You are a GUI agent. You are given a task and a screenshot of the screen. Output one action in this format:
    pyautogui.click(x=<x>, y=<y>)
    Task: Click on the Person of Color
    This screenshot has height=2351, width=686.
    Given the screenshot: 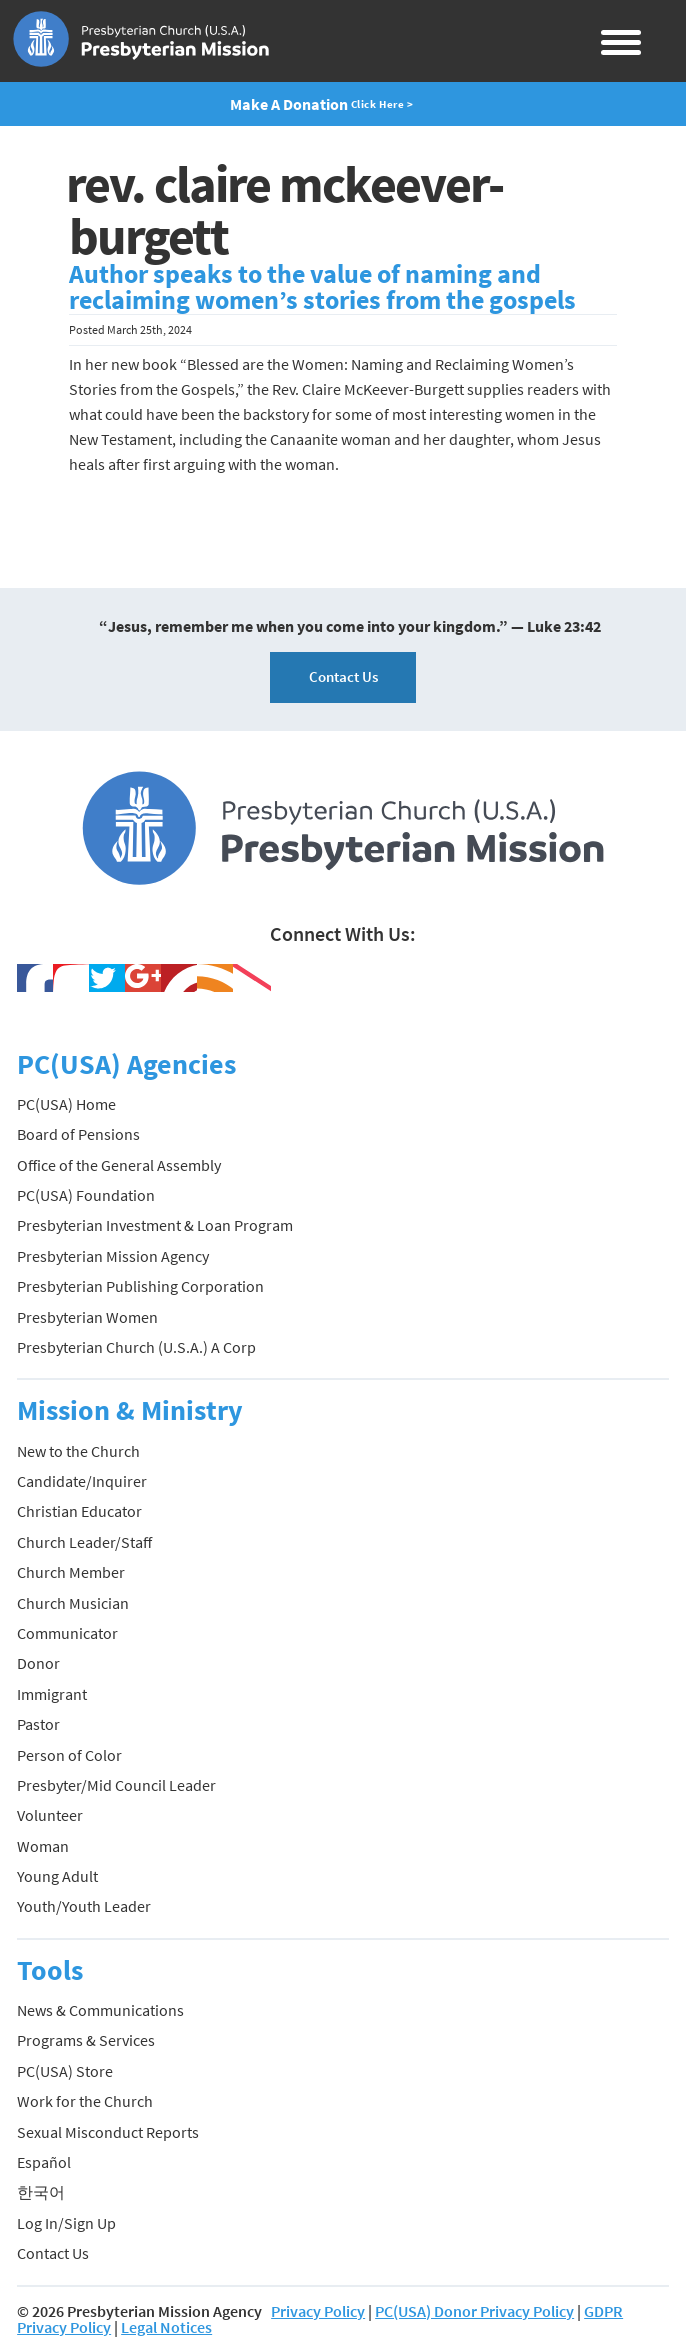 What is the action you would take?
    pyautogui.click(x=69, y=1755)
    